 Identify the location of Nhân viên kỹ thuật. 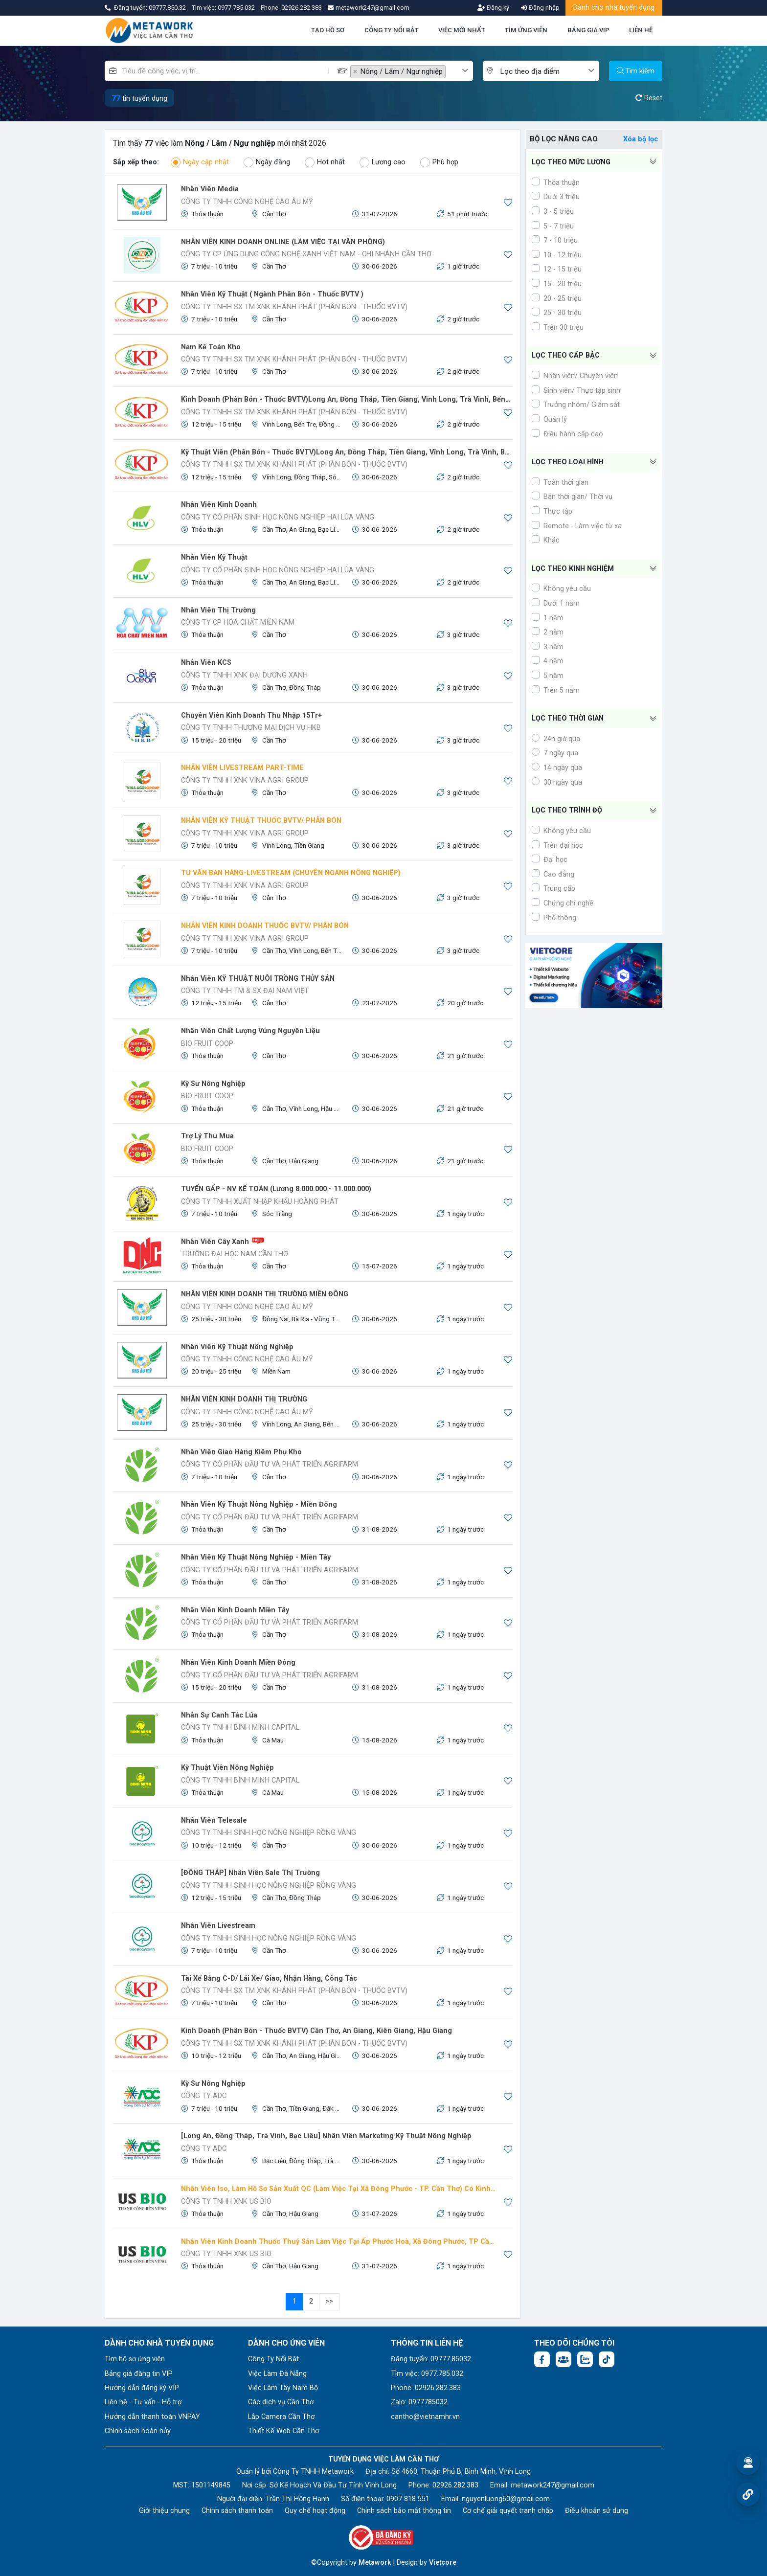
(214, 557).